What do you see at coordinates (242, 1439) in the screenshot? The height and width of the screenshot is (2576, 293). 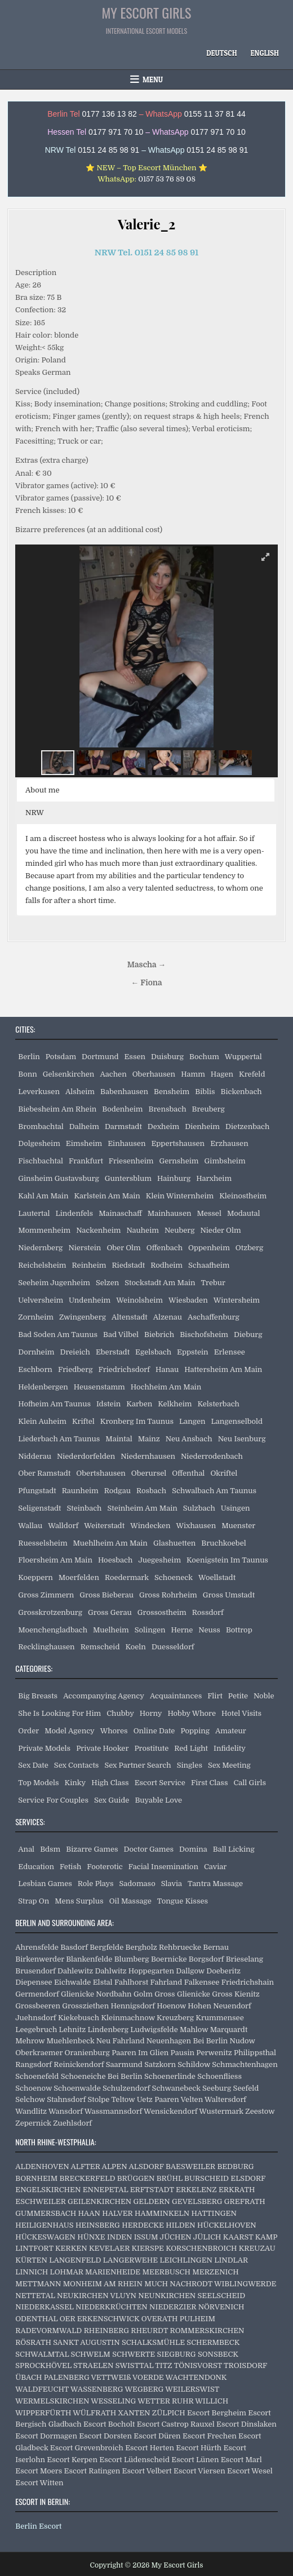 I see `Neu Isenburg` at bounding box center [242, 1439].